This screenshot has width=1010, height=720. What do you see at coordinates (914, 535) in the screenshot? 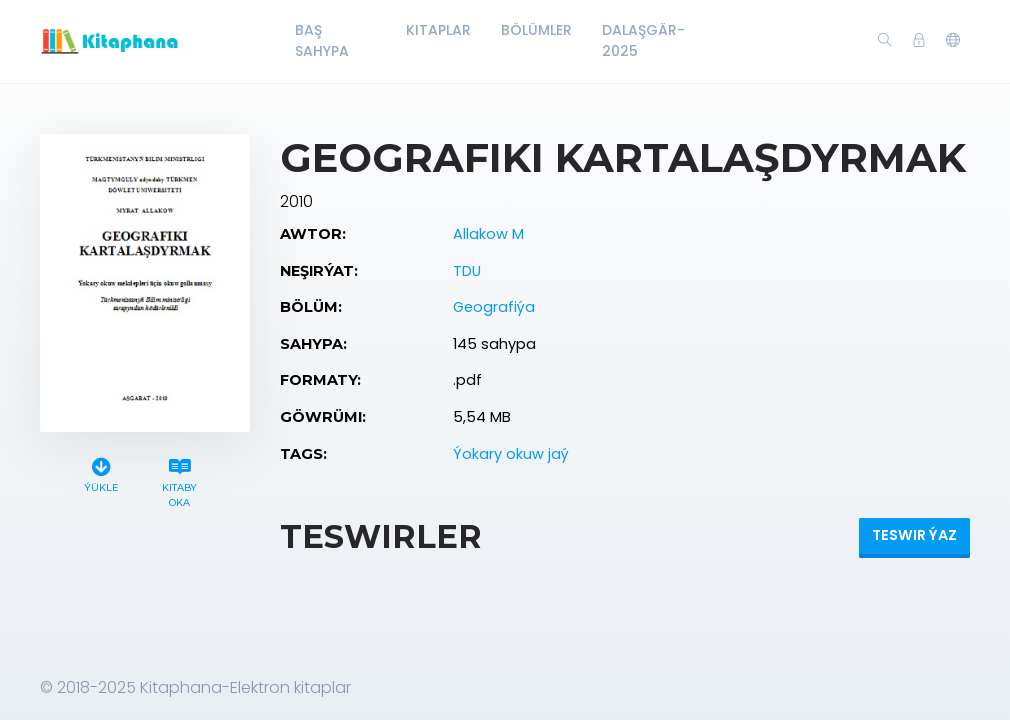
I see `Teswir ýaz` at bounding box center [914, 535].